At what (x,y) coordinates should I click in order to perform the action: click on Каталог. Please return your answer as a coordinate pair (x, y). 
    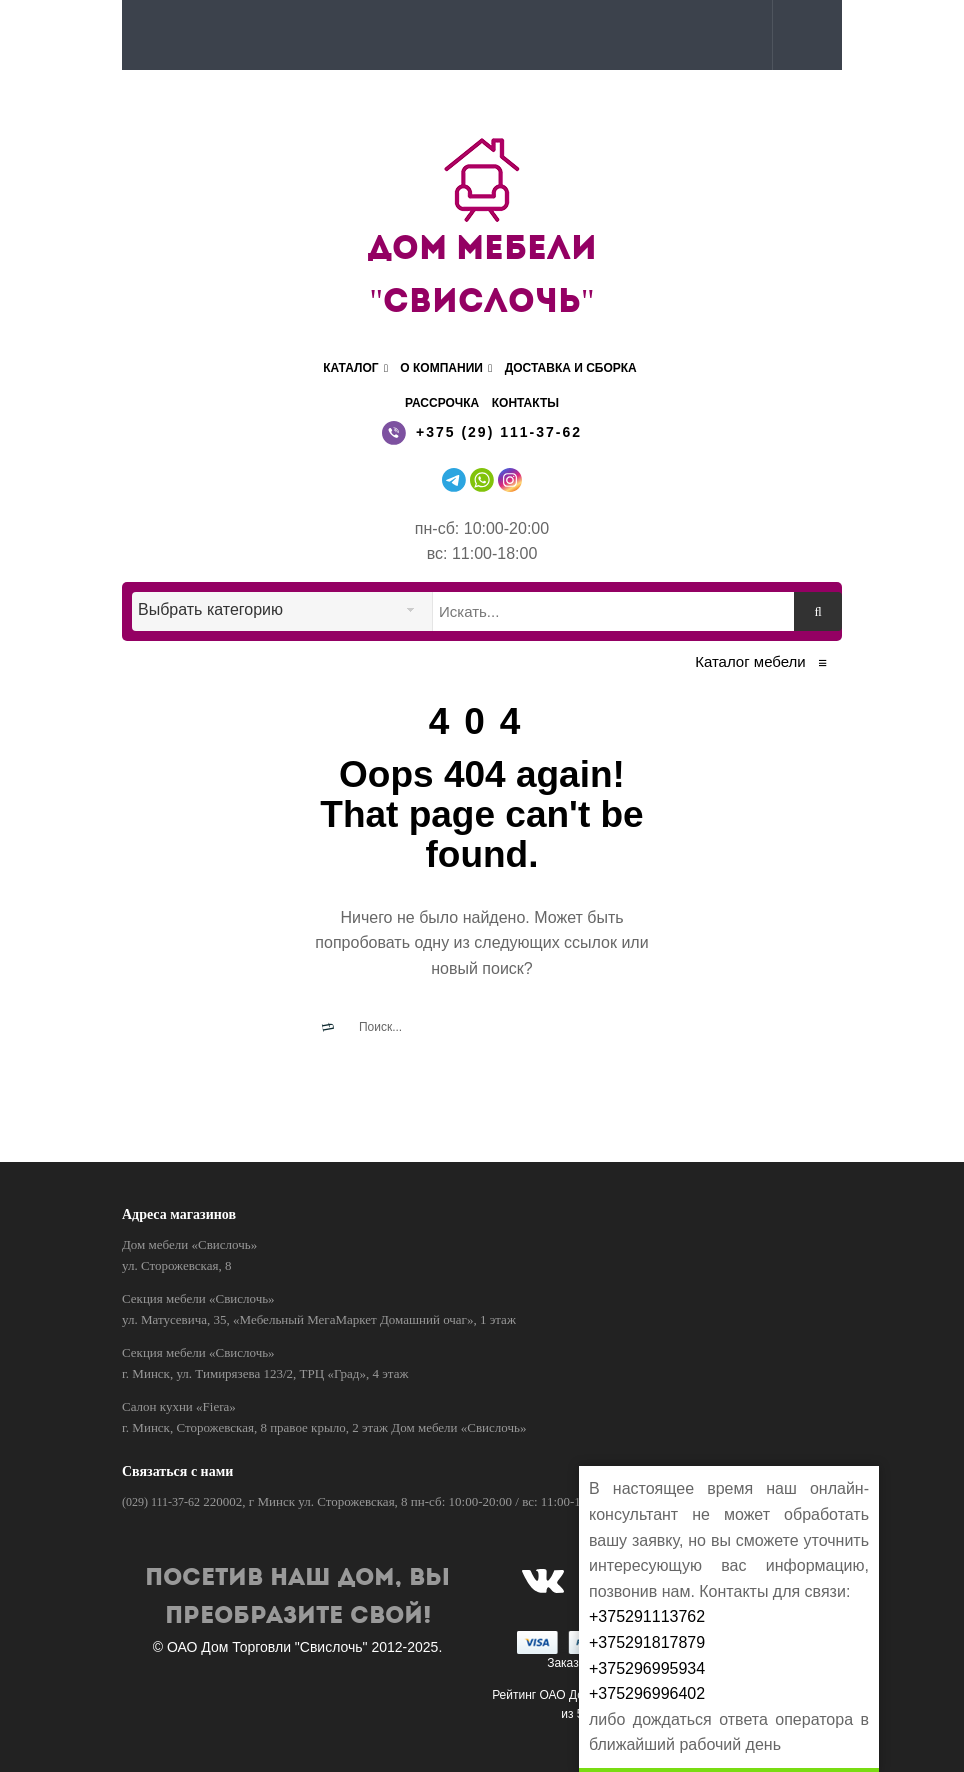
    Looking at the image, I should click on (355, 368).